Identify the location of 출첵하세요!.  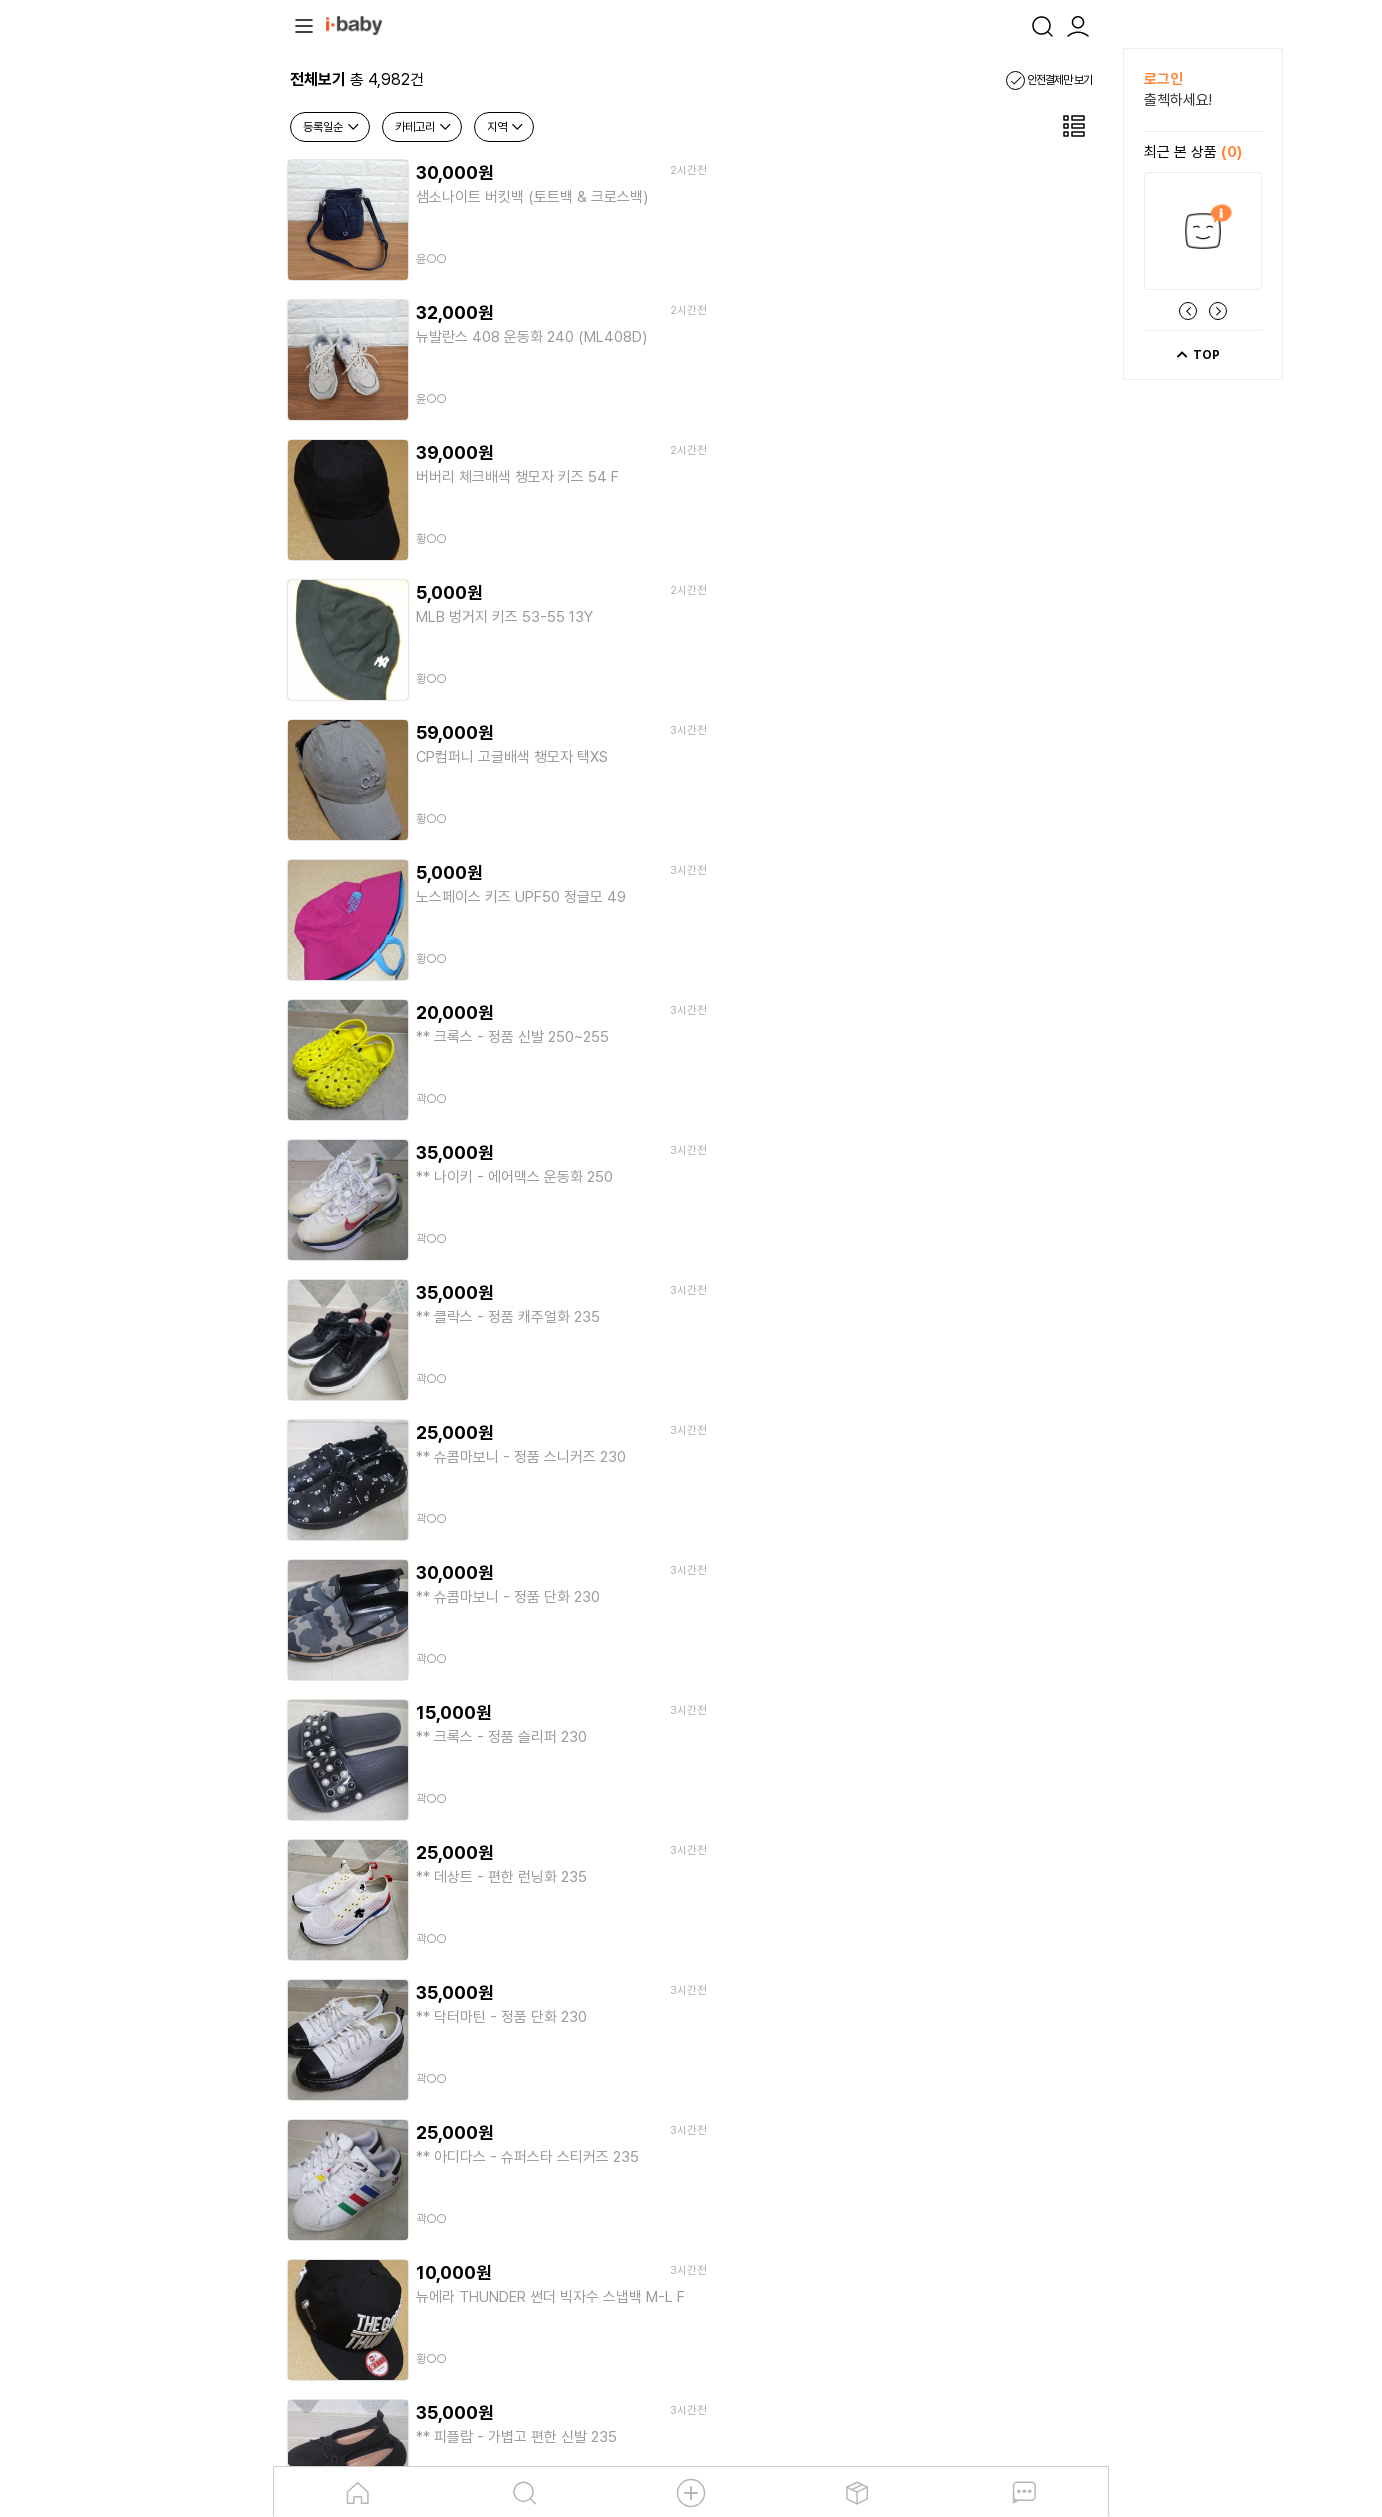
(1178, 100).